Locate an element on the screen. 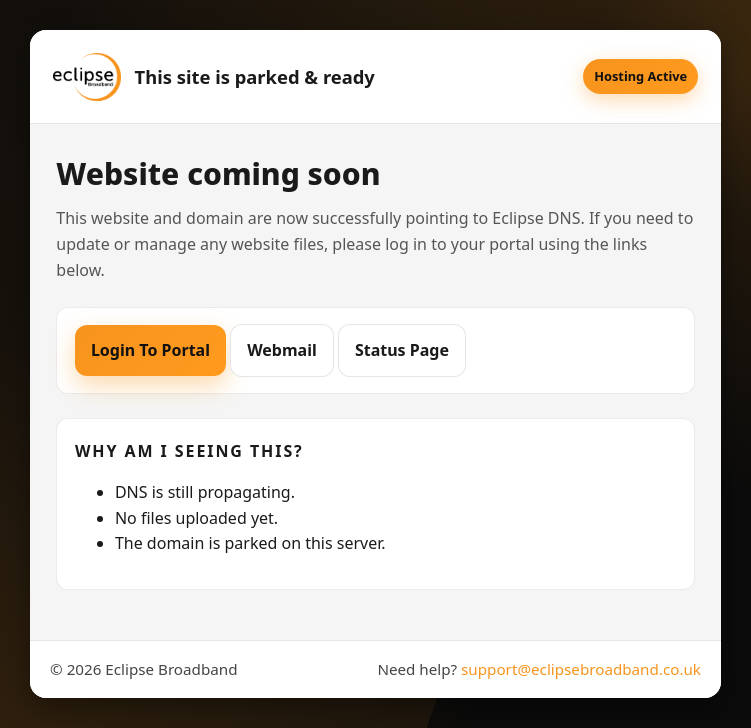 Image resolution: width=751 pixels, height=728 pixels. support@eclipsebroadband.co.uk is located at coordinates (581, 669).